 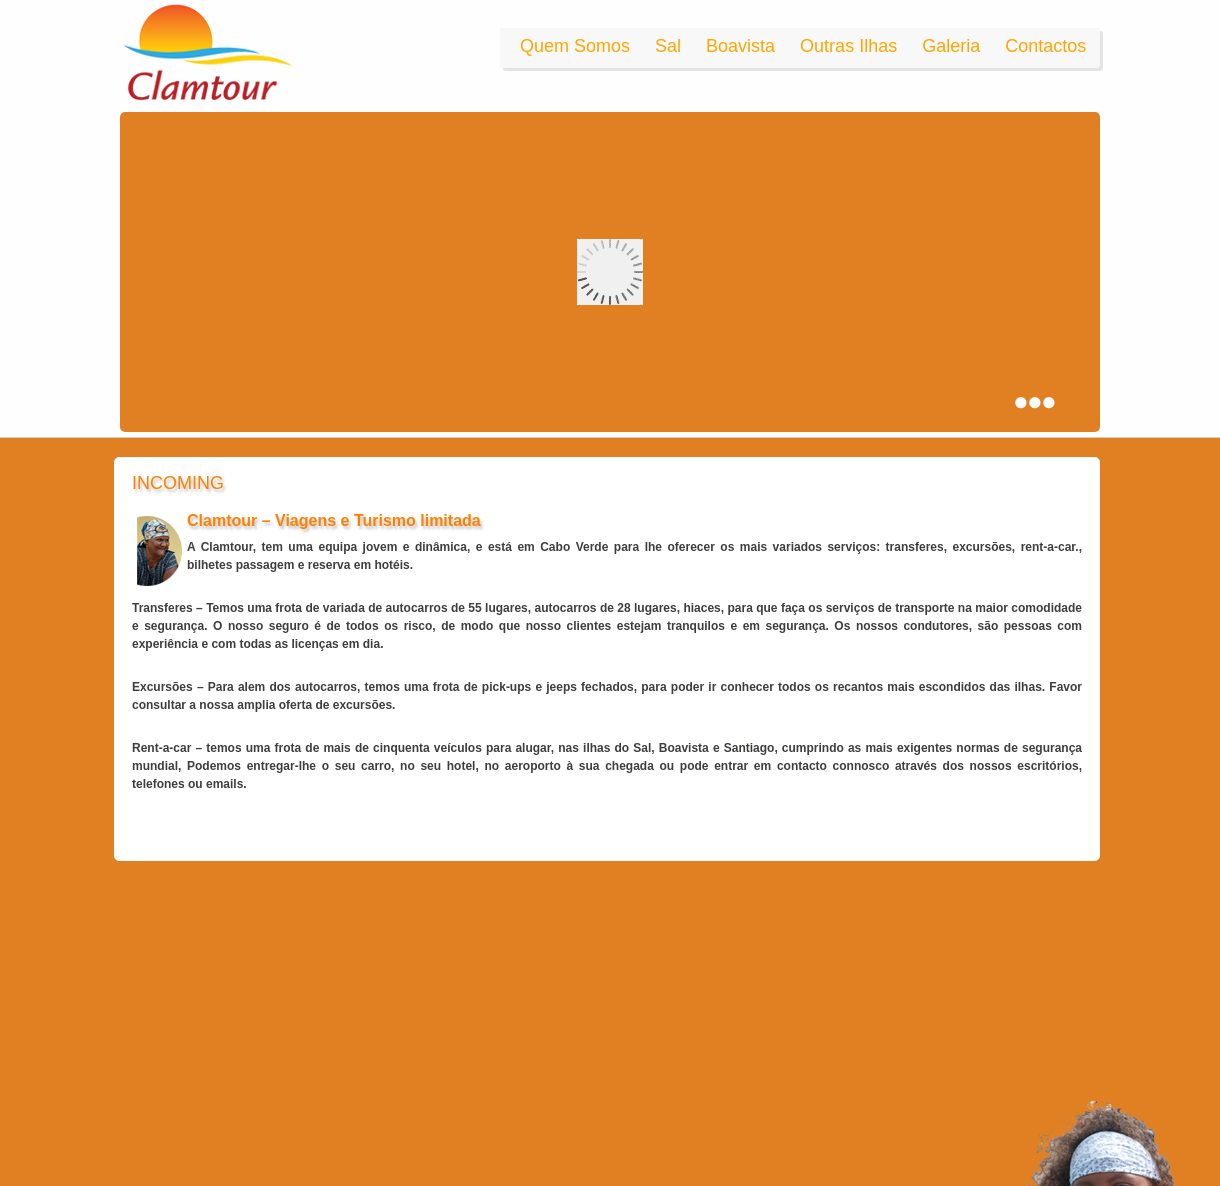 I want to click on Sal, so click(x=668, y=46).